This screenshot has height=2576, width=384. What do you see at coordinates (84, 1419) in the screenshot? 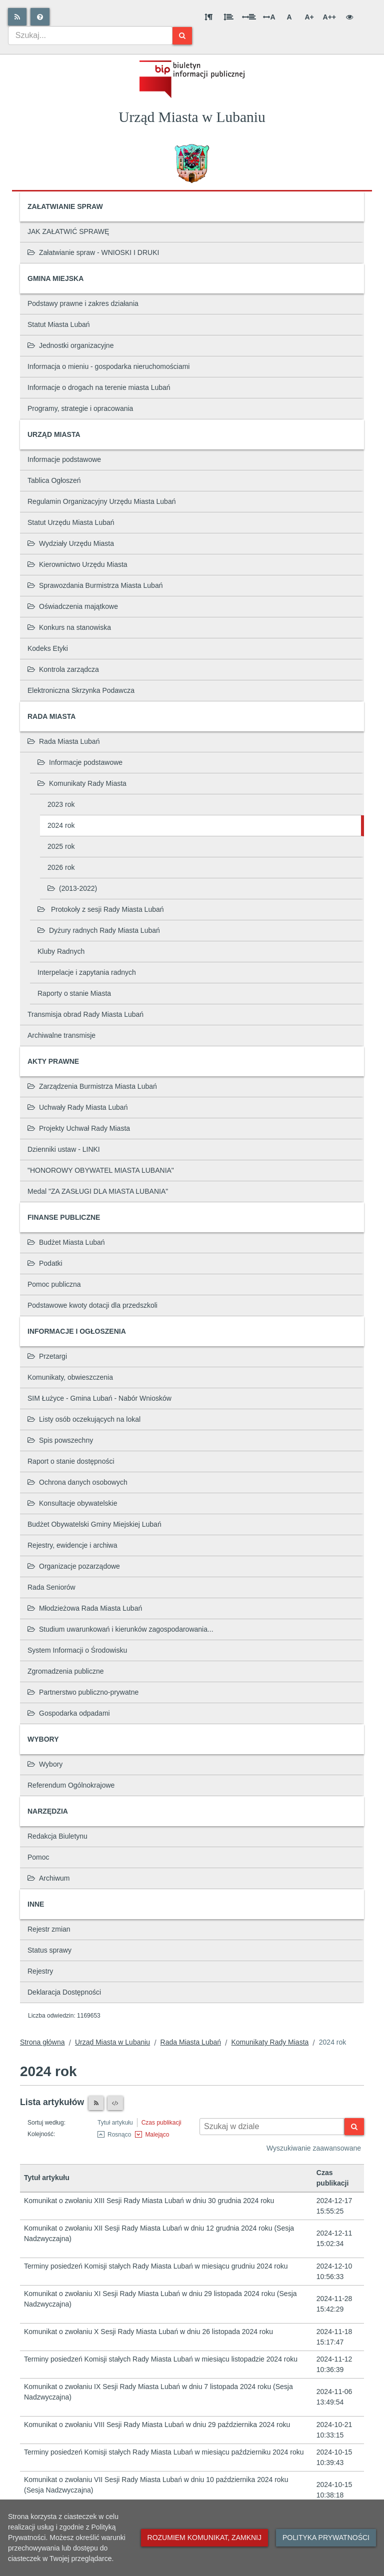
I see `Listy osób oczekujących na lokal` at bounding box center [84, 1419].